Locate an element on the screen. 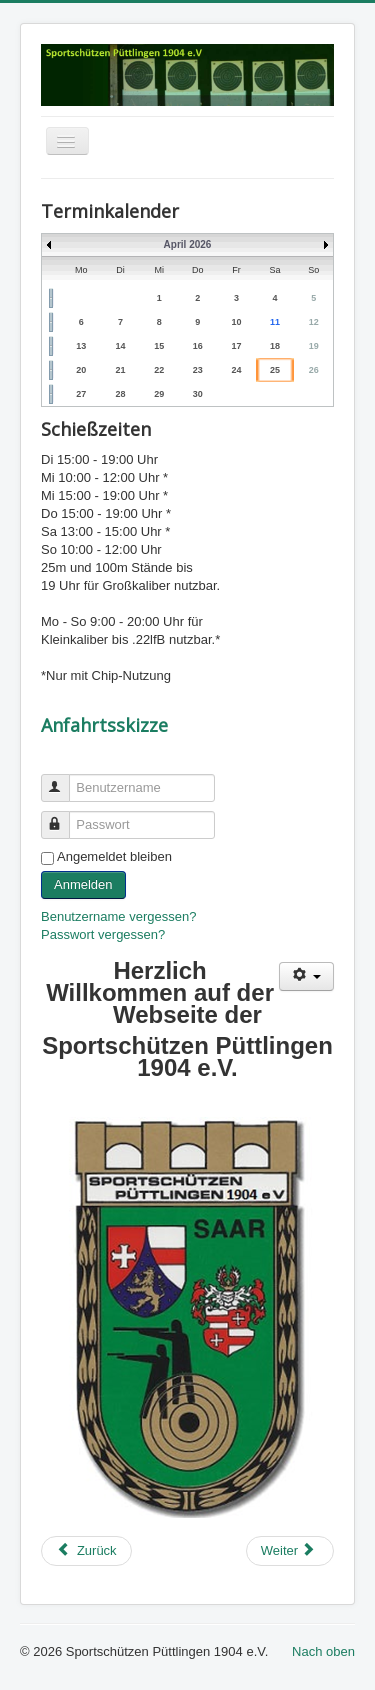 This screenshot has height=1690, width=375. 24 is located at coordinates (236, 370).